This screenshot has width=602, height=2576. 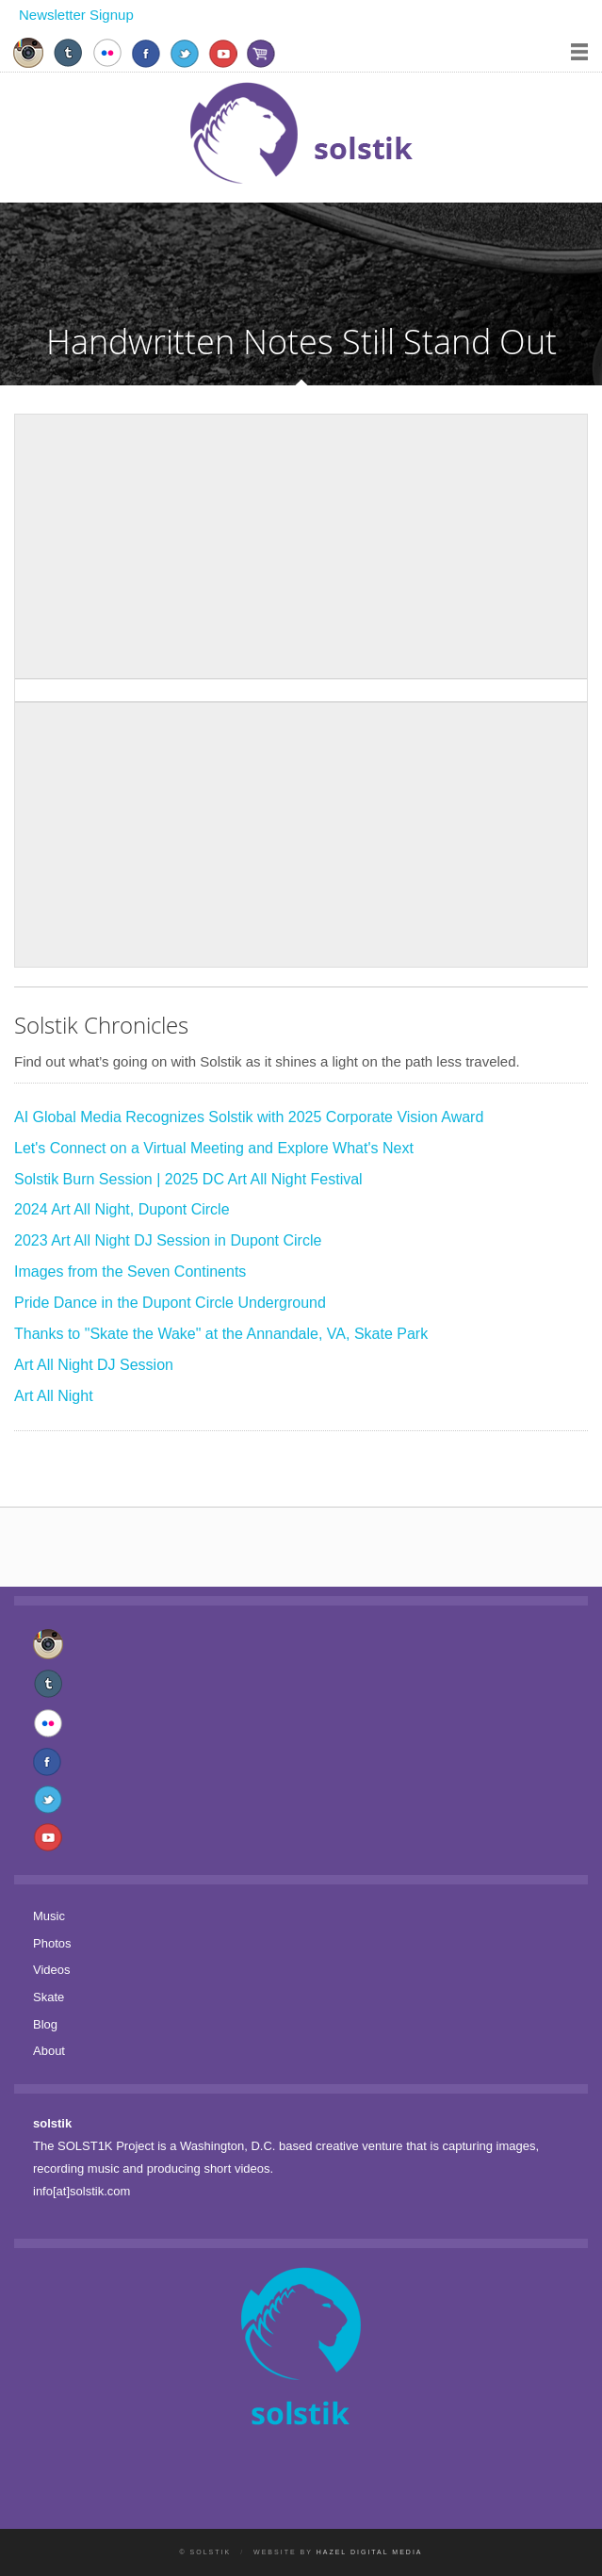 What do you see at coordinates (49, 2051) in the screenshot?
I see `About` at bounding box center [49, 2051].